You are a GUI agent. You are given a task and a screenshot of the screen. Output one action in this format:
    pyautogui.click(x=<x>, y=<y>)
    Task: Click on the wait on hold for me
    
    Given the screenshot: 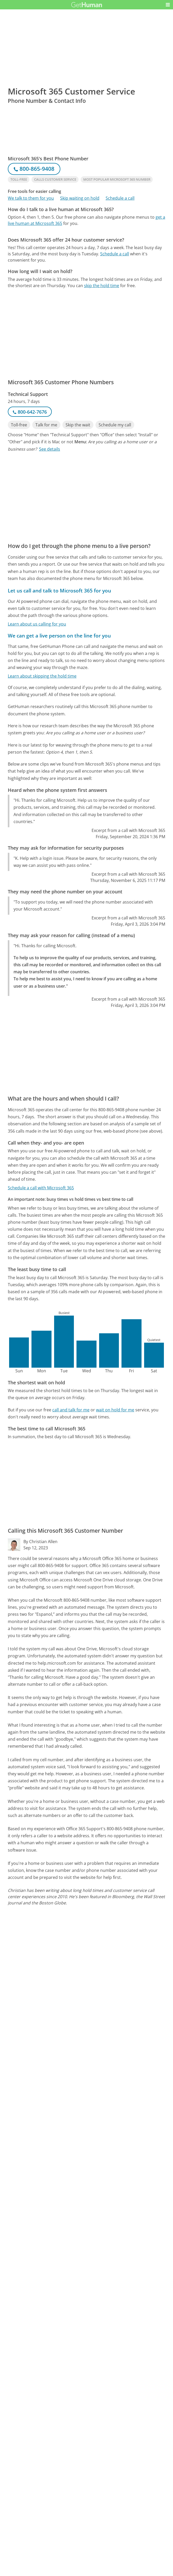 What is the action you would take?
    pyautogui.click(x=115, y=1410)
    